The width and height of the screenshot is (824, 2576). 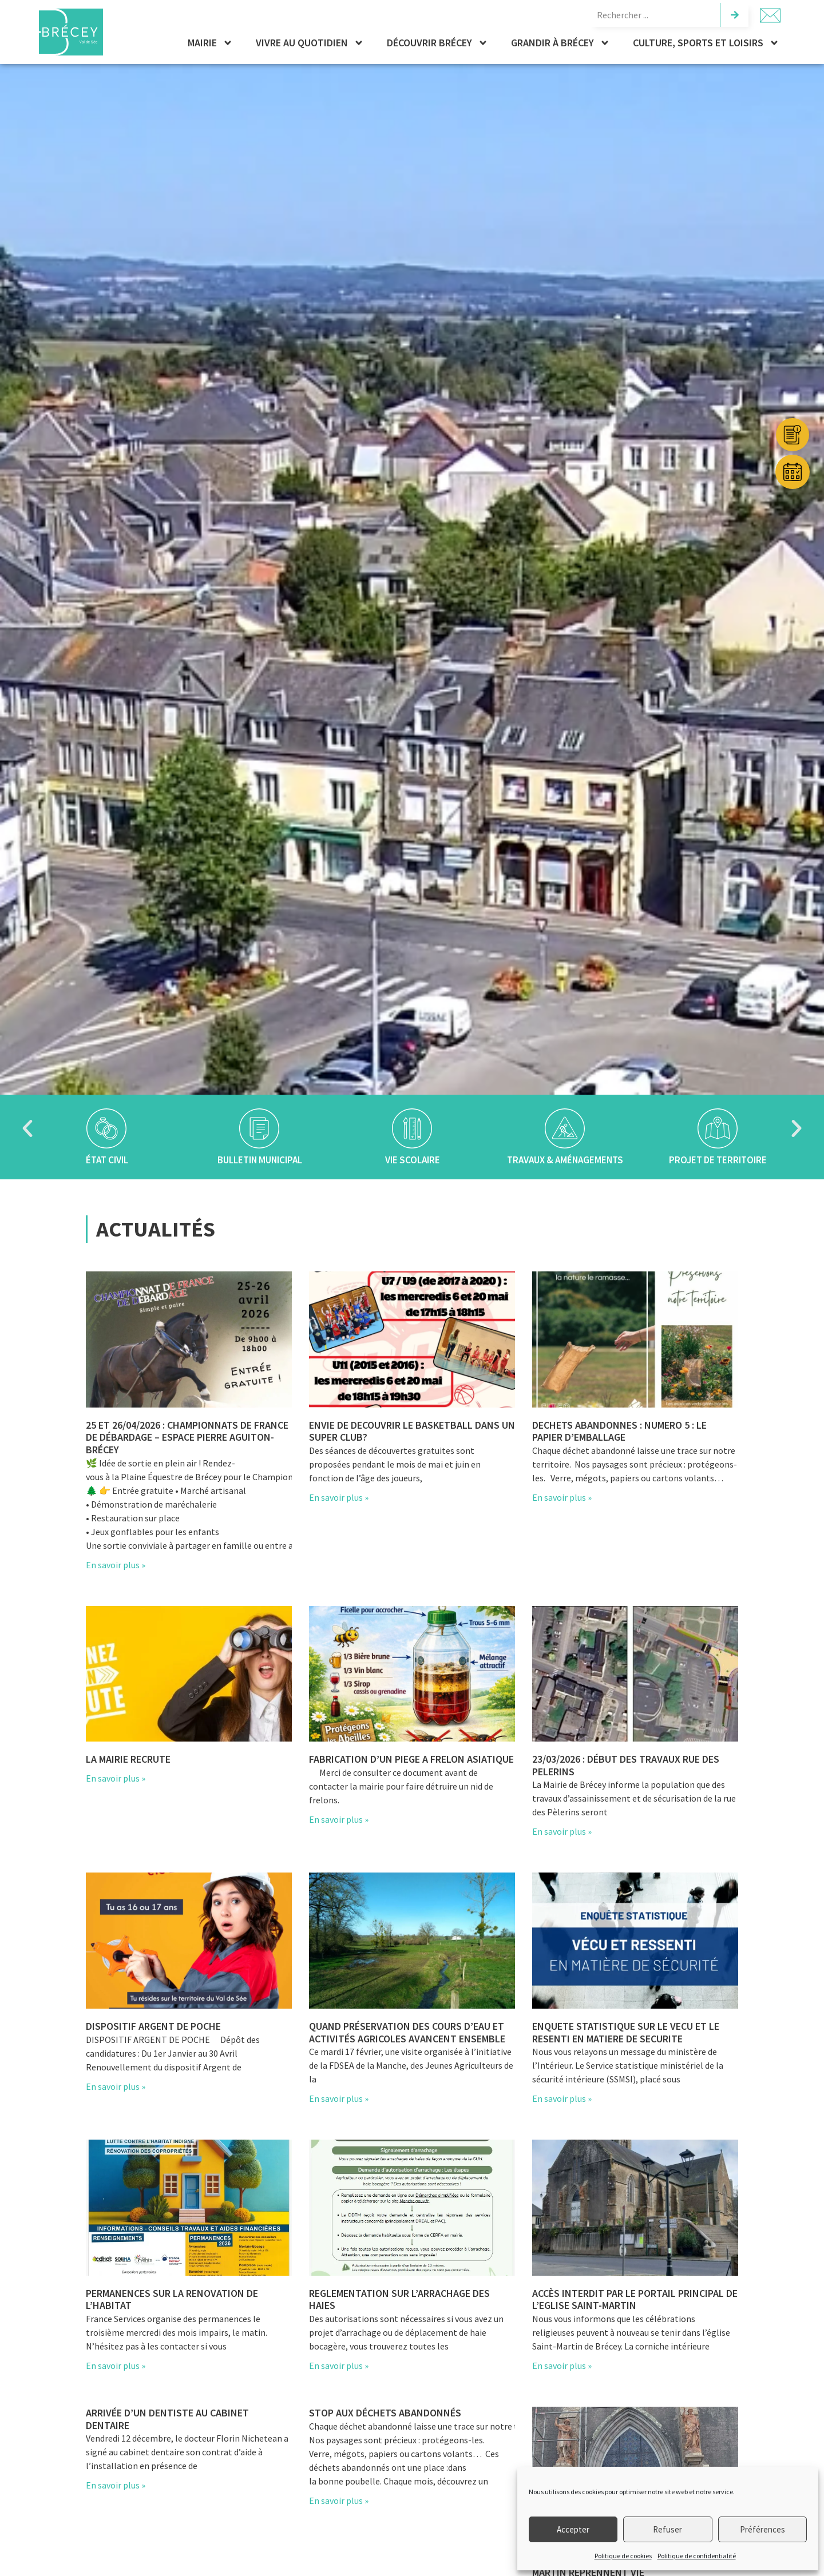 I want to click on PERMANENCES SUR LA RENOVATION DE L’HABITAT, so click(x=172, y=2299).